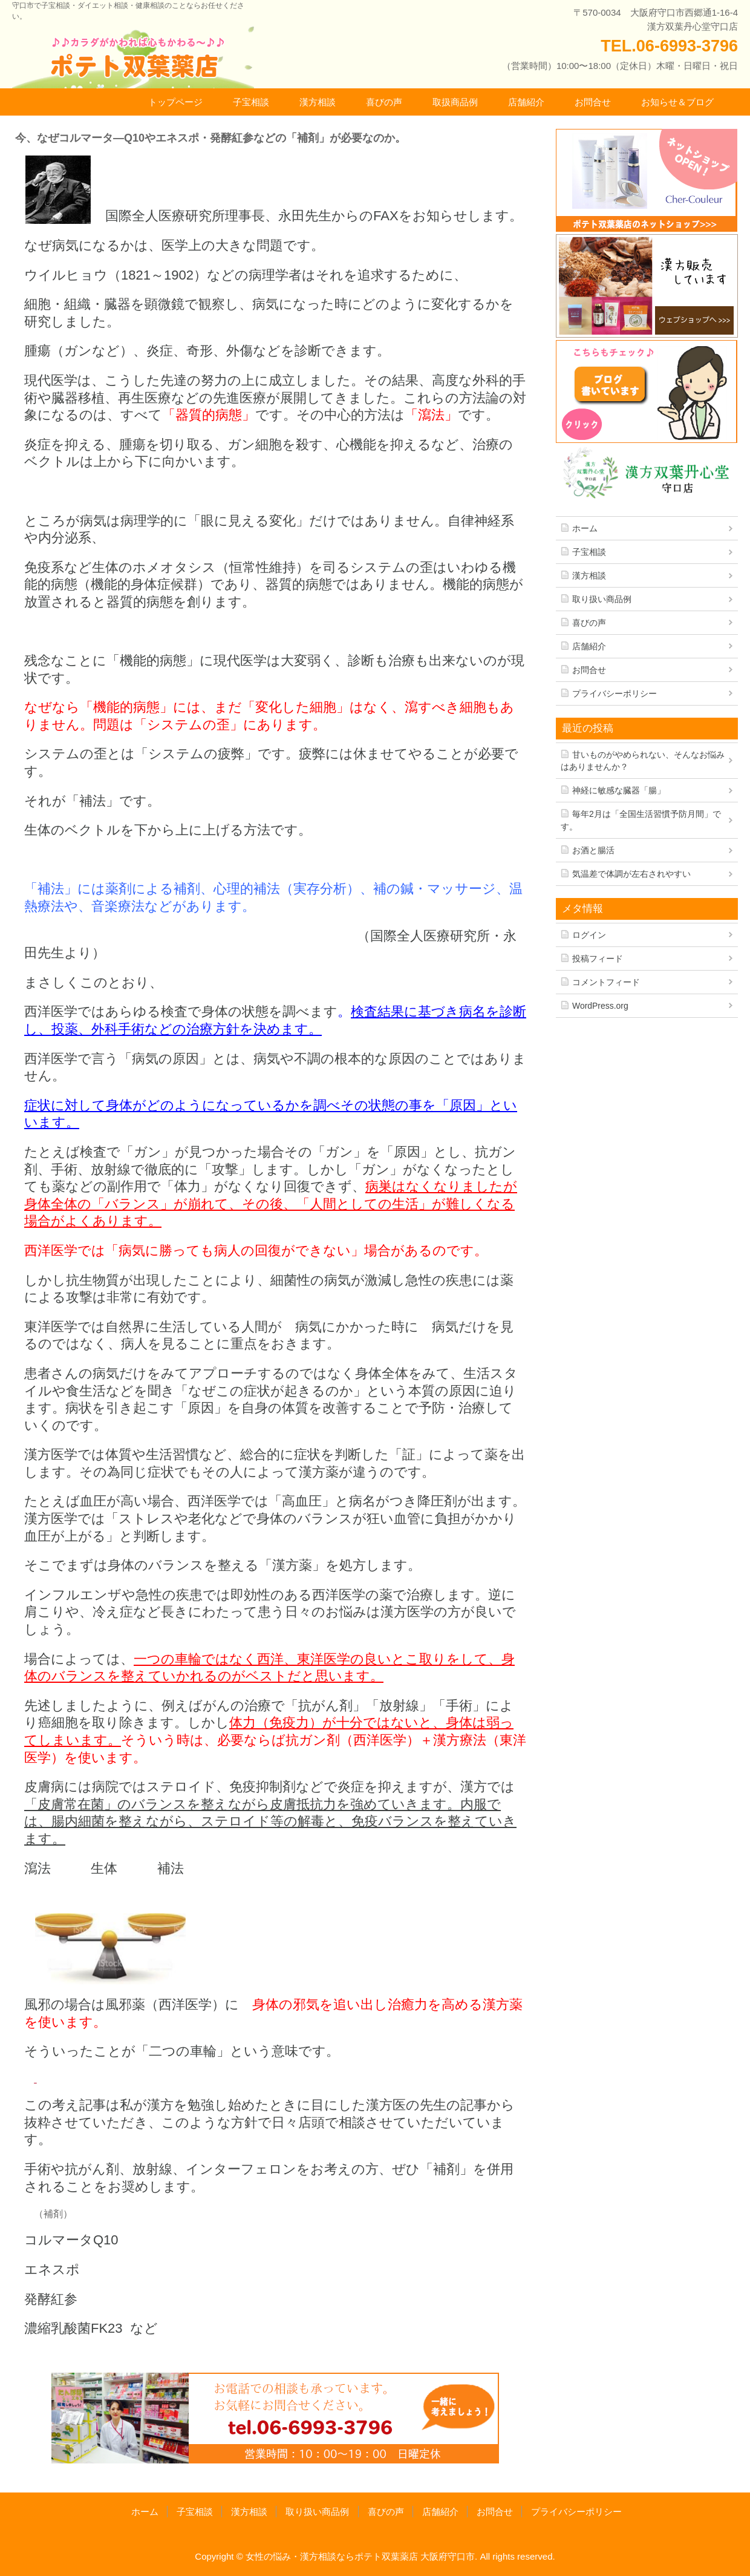 Image resolution: width=750 pixels, height=2576 pixels. I want to click on コメントフィード, so click(606, 982).